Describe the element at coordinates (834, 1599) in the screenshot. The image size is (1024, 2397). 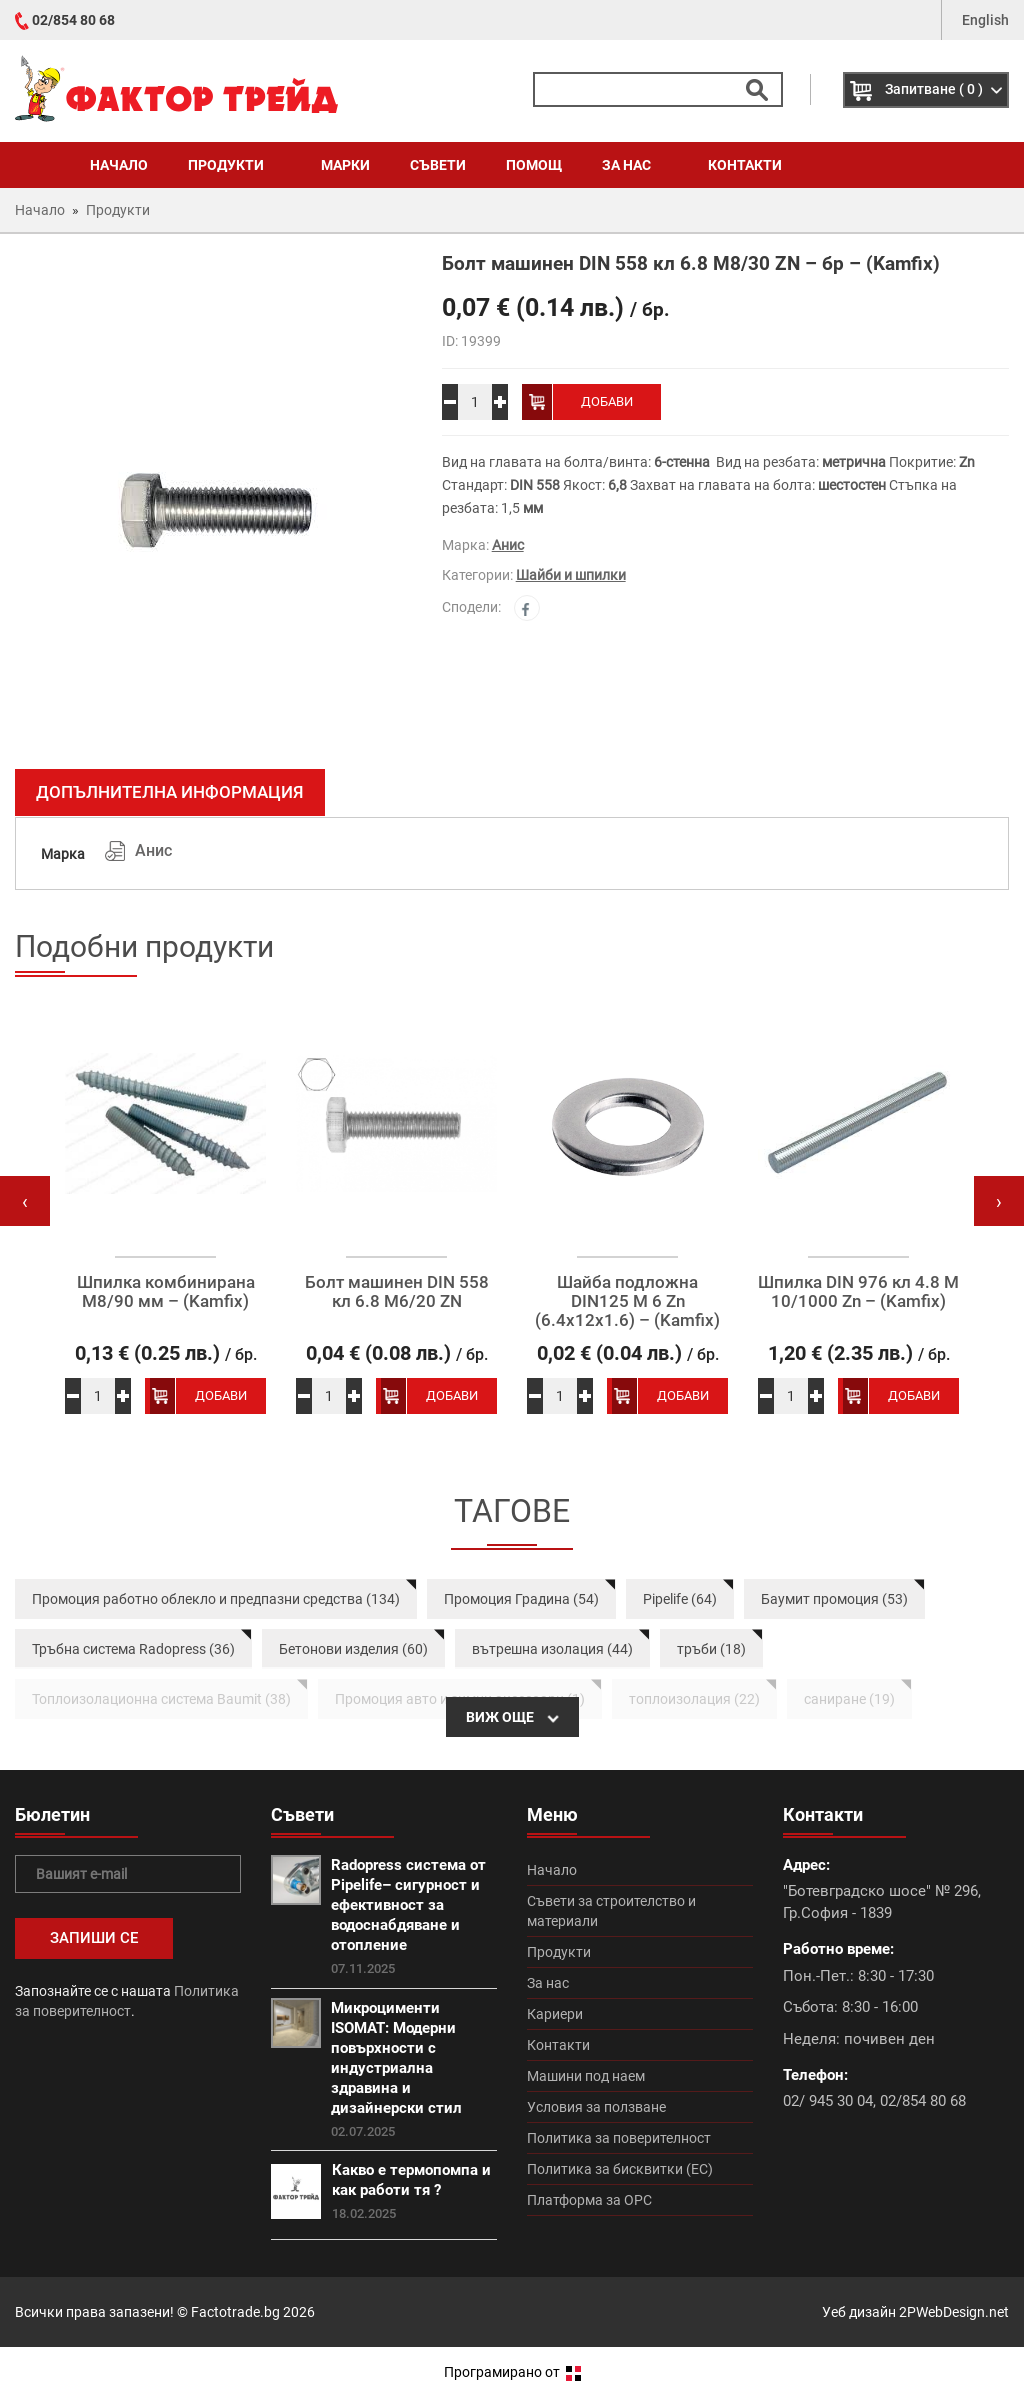
I see `Баумит промоция (53)` at that location.